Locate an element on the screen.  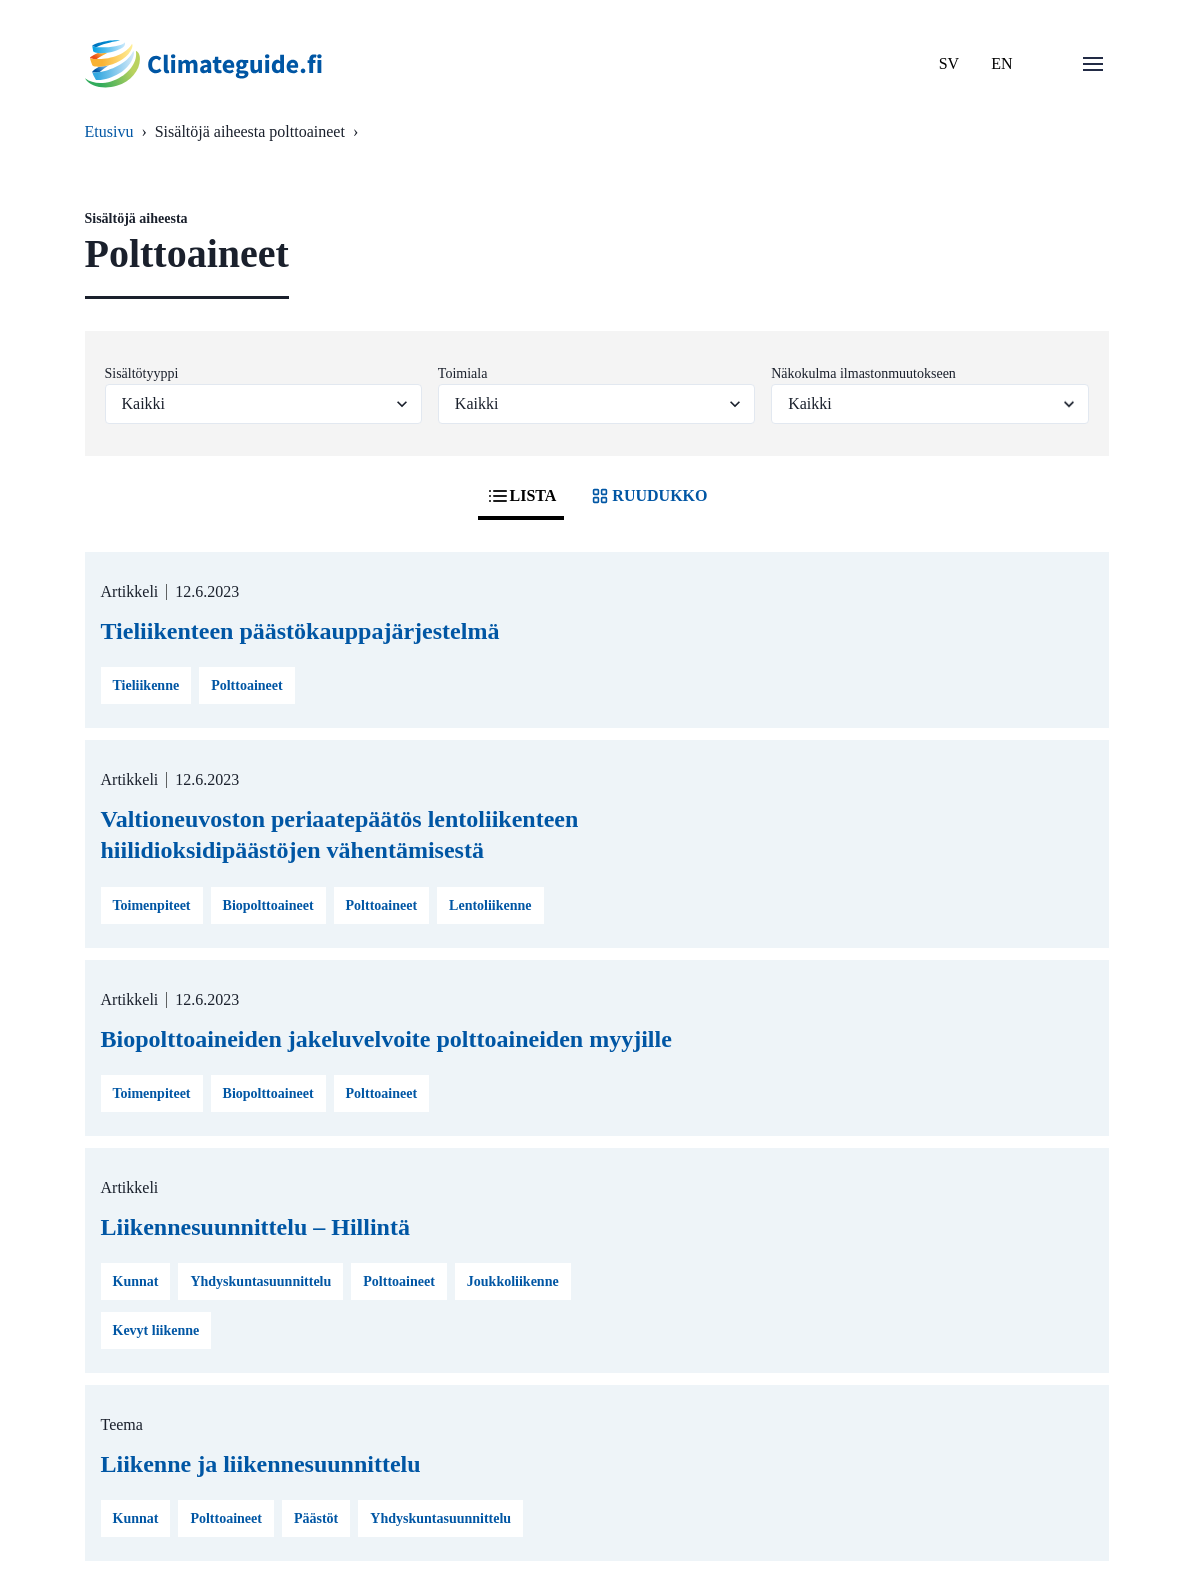
Biopolttoaineet is located at coordinates (268, 905).